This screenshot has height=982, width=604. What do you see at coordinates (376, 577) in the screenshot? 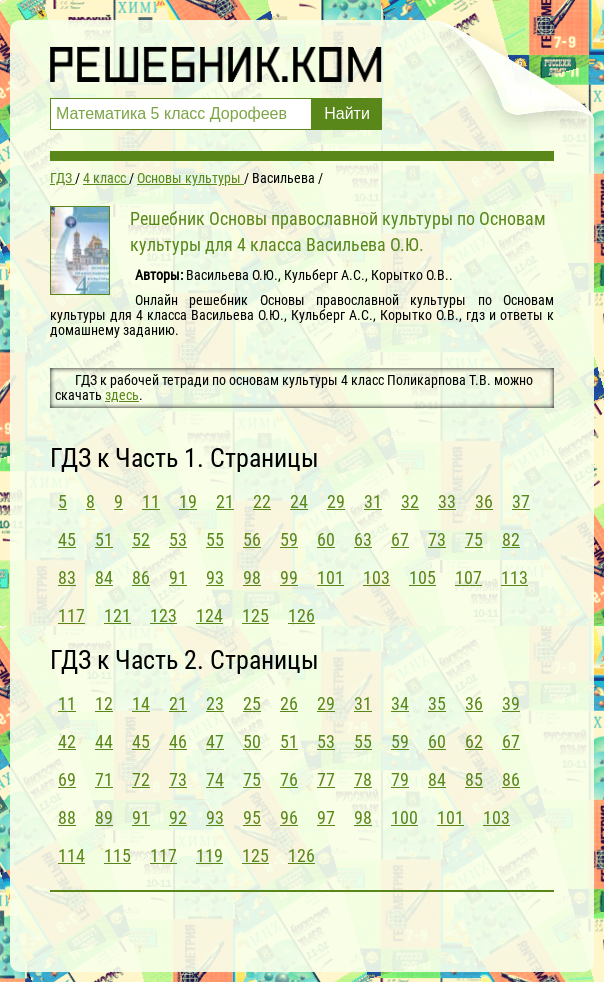
I see `103` at bounding box center [376, 577].